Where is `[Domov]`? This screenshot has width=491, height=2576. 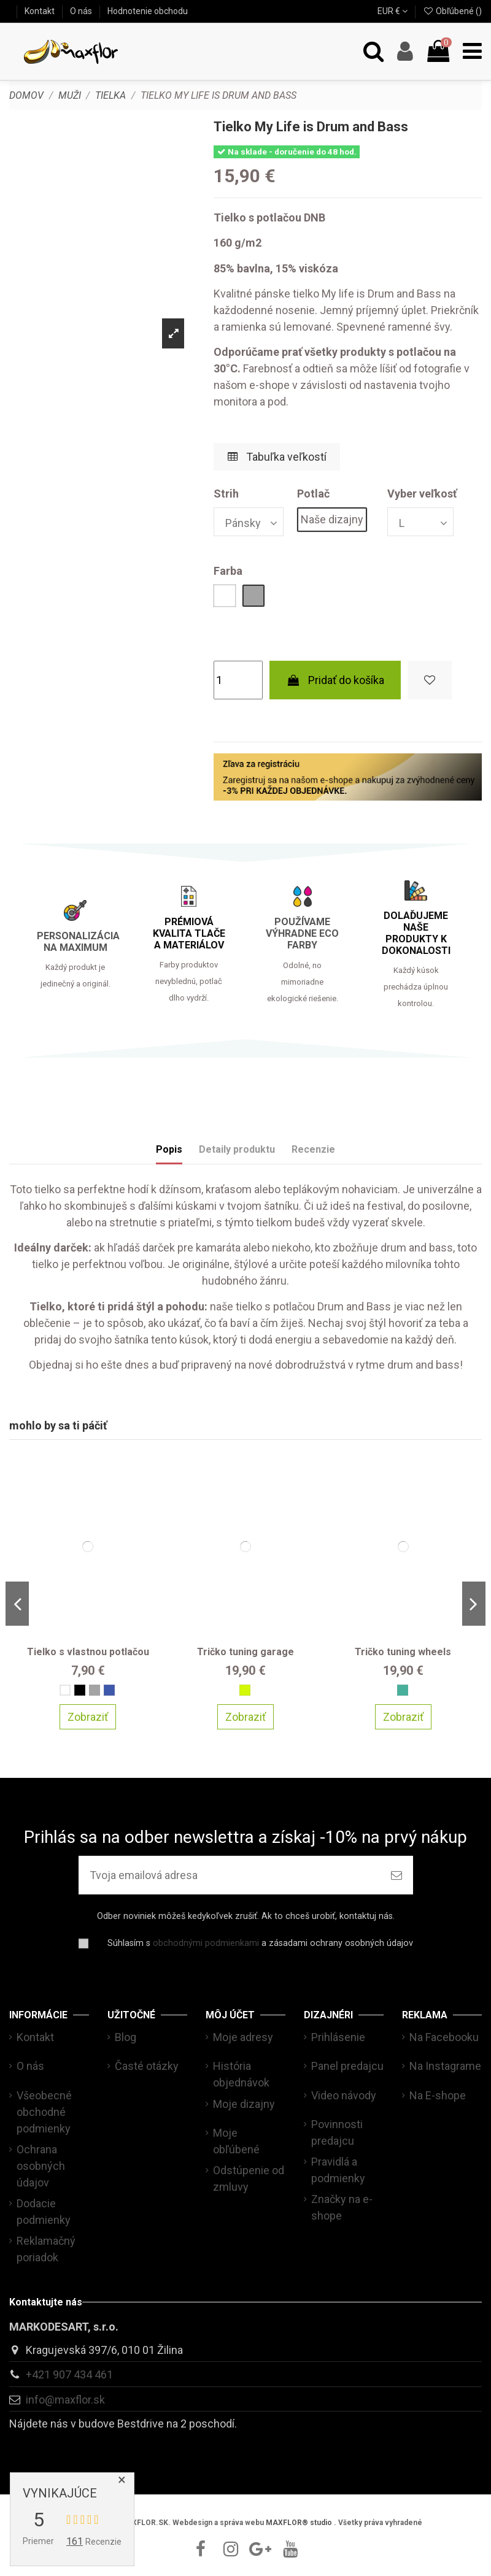
[Domov] is located at coordinates (26, 95).